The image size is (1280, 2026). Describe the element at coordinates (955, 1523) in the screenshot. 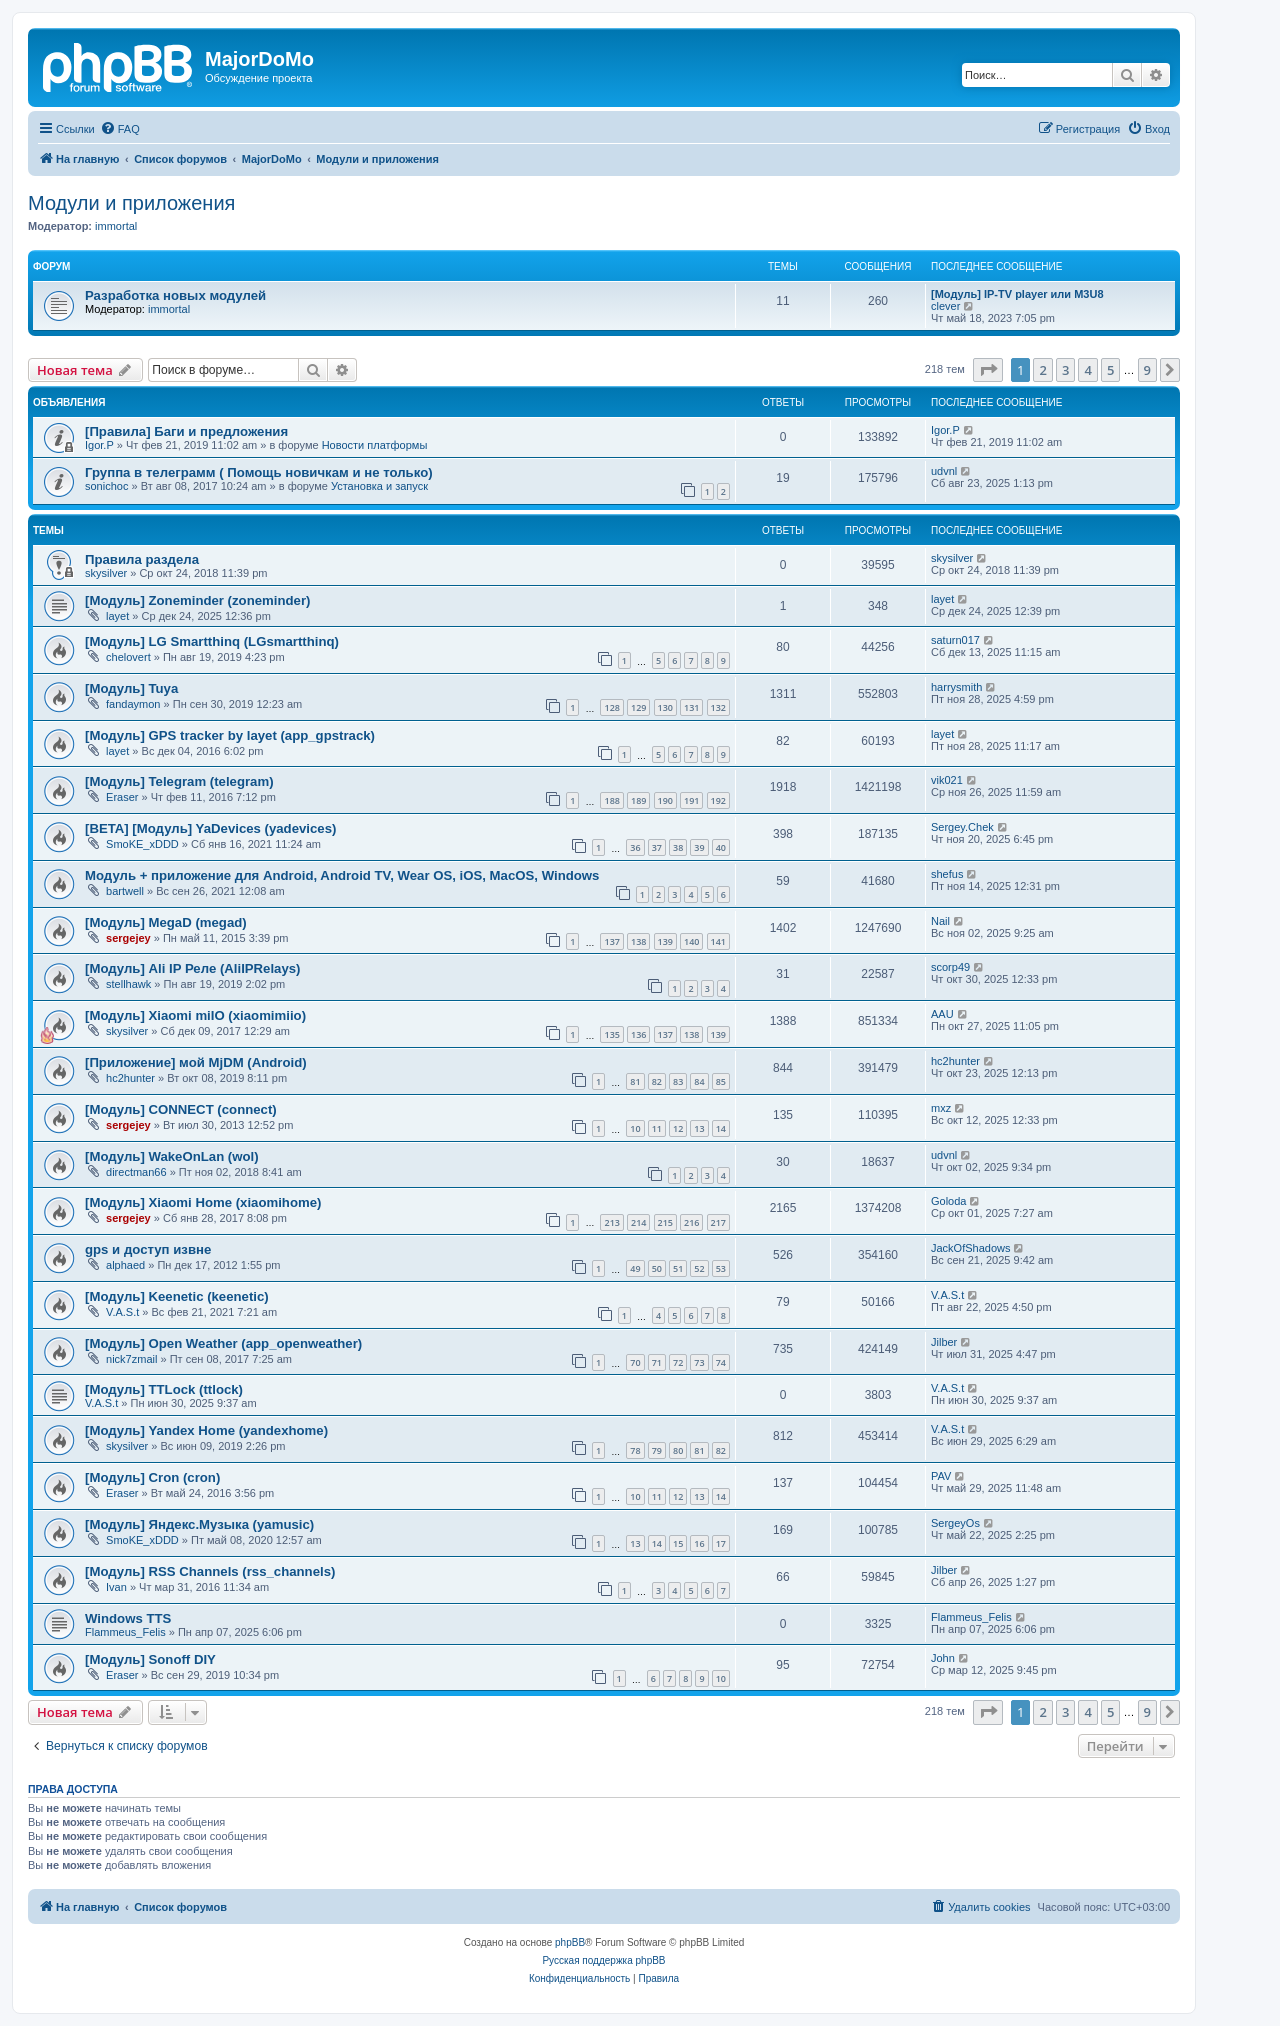

I see `SergeyOs` at that location.